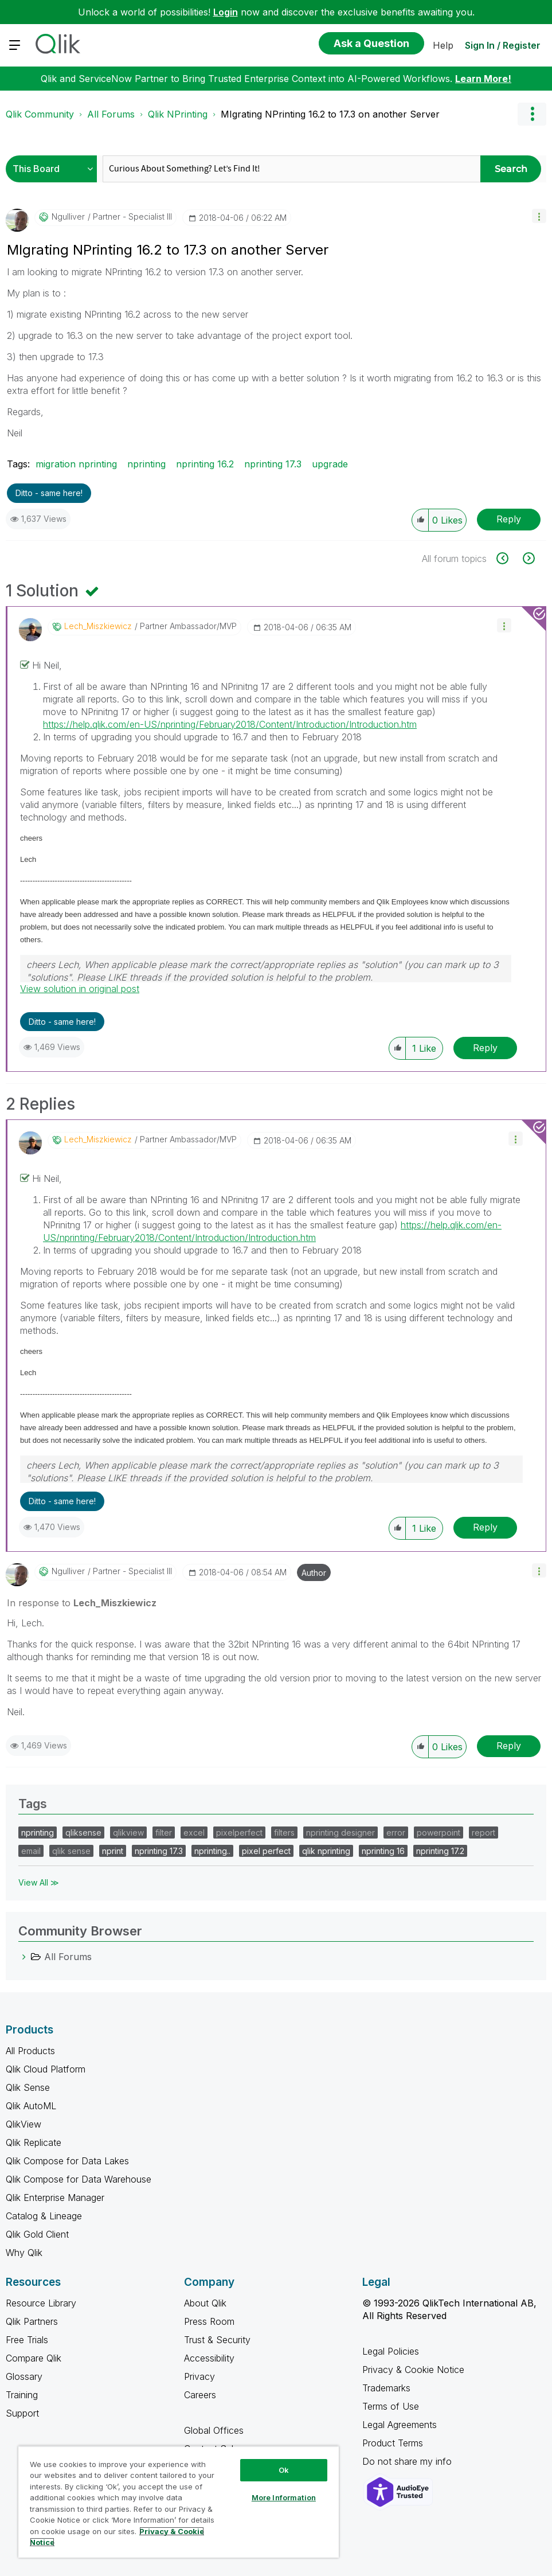  I want to click on Qlik NPrinting, so click(178, 114).